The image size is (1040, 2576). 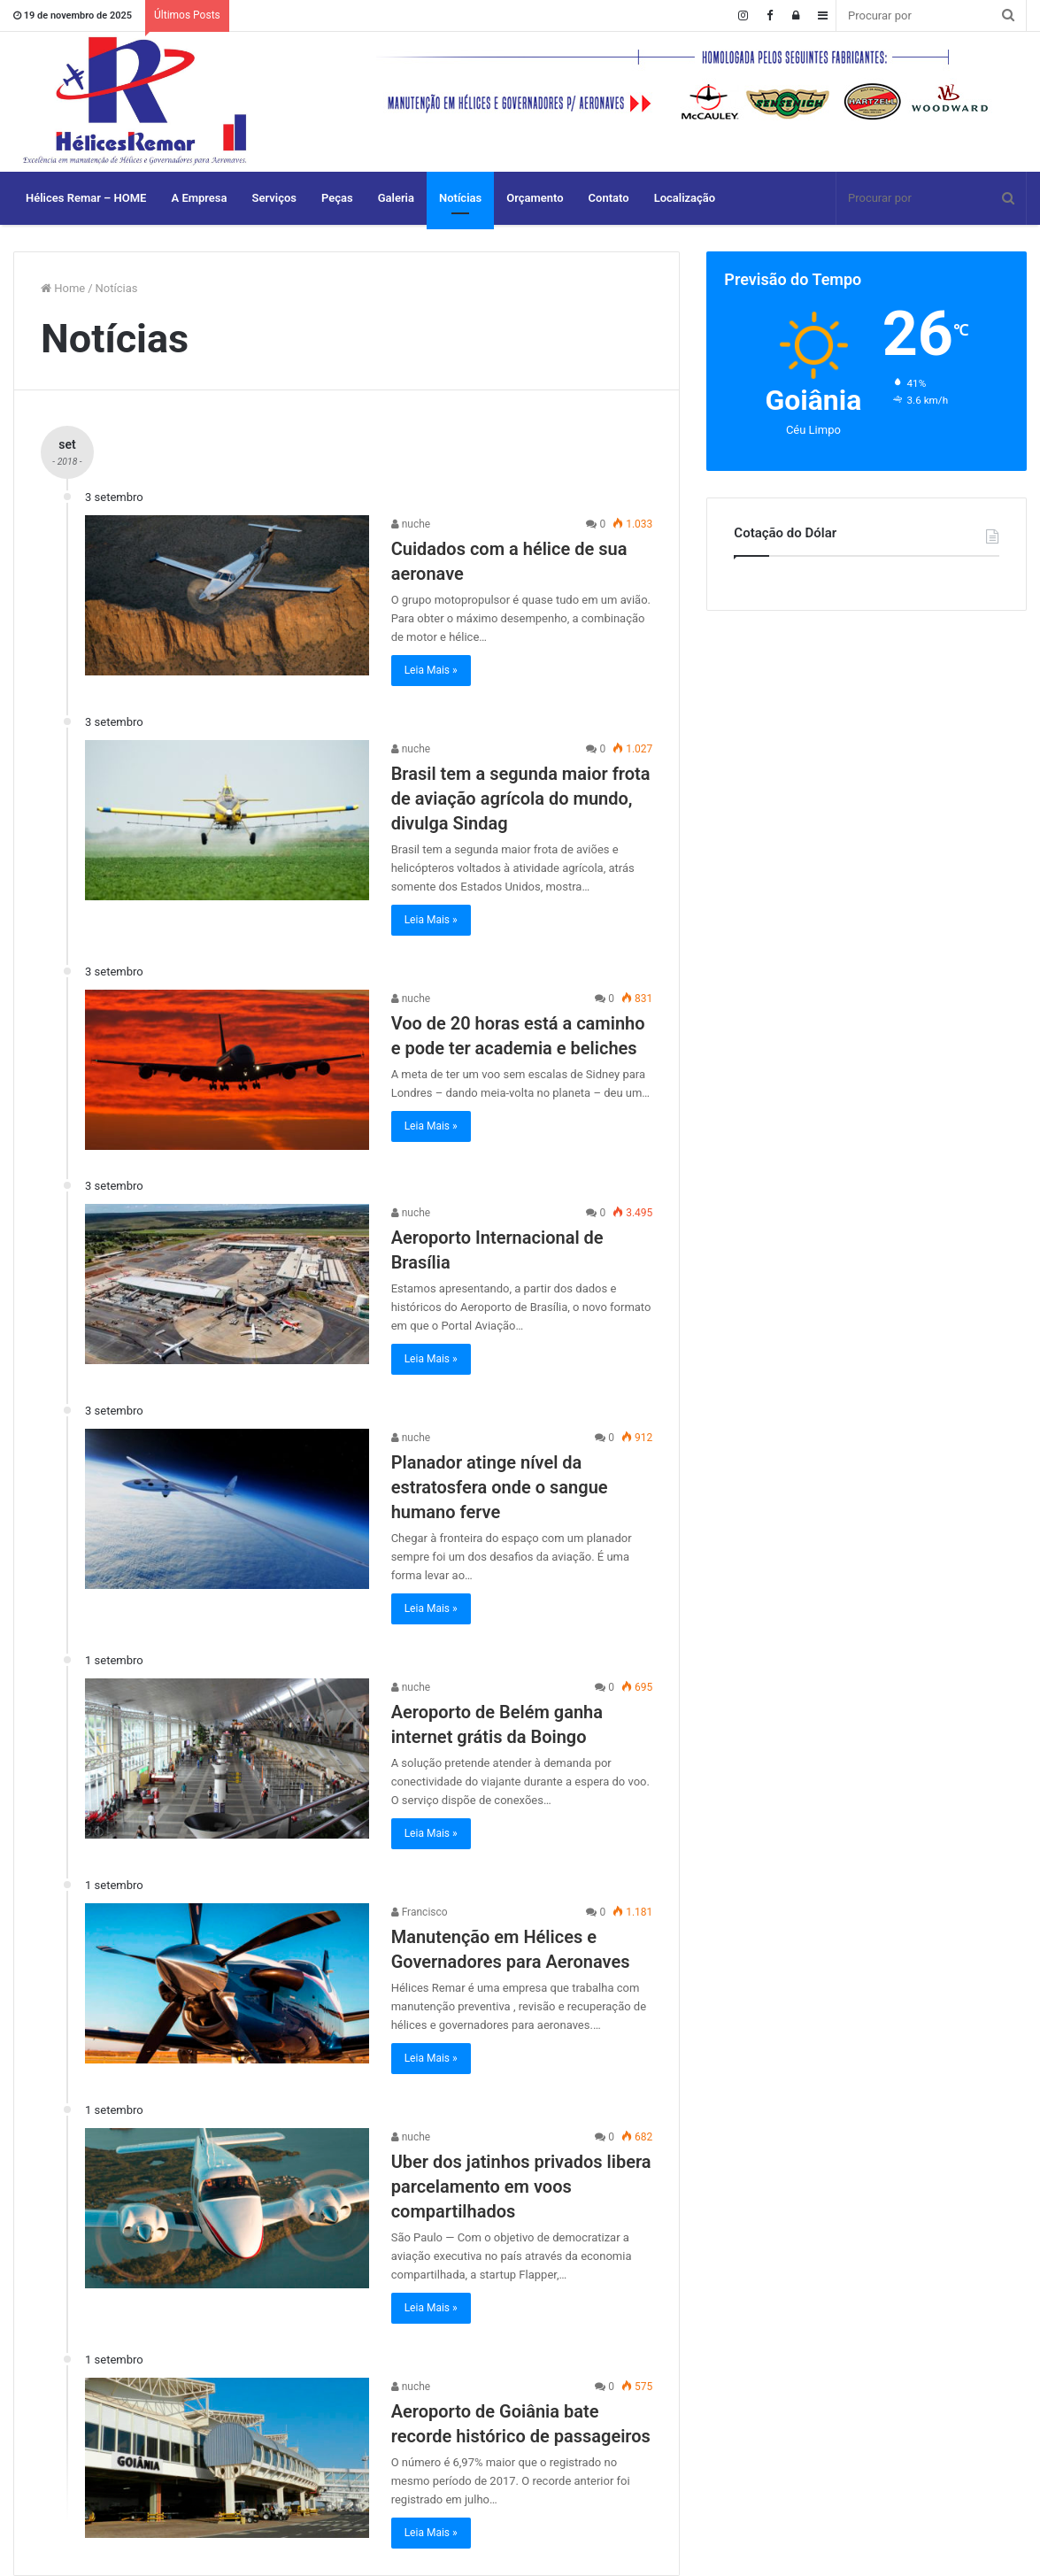 I want to click on Localização, so click(x=685, y=197).